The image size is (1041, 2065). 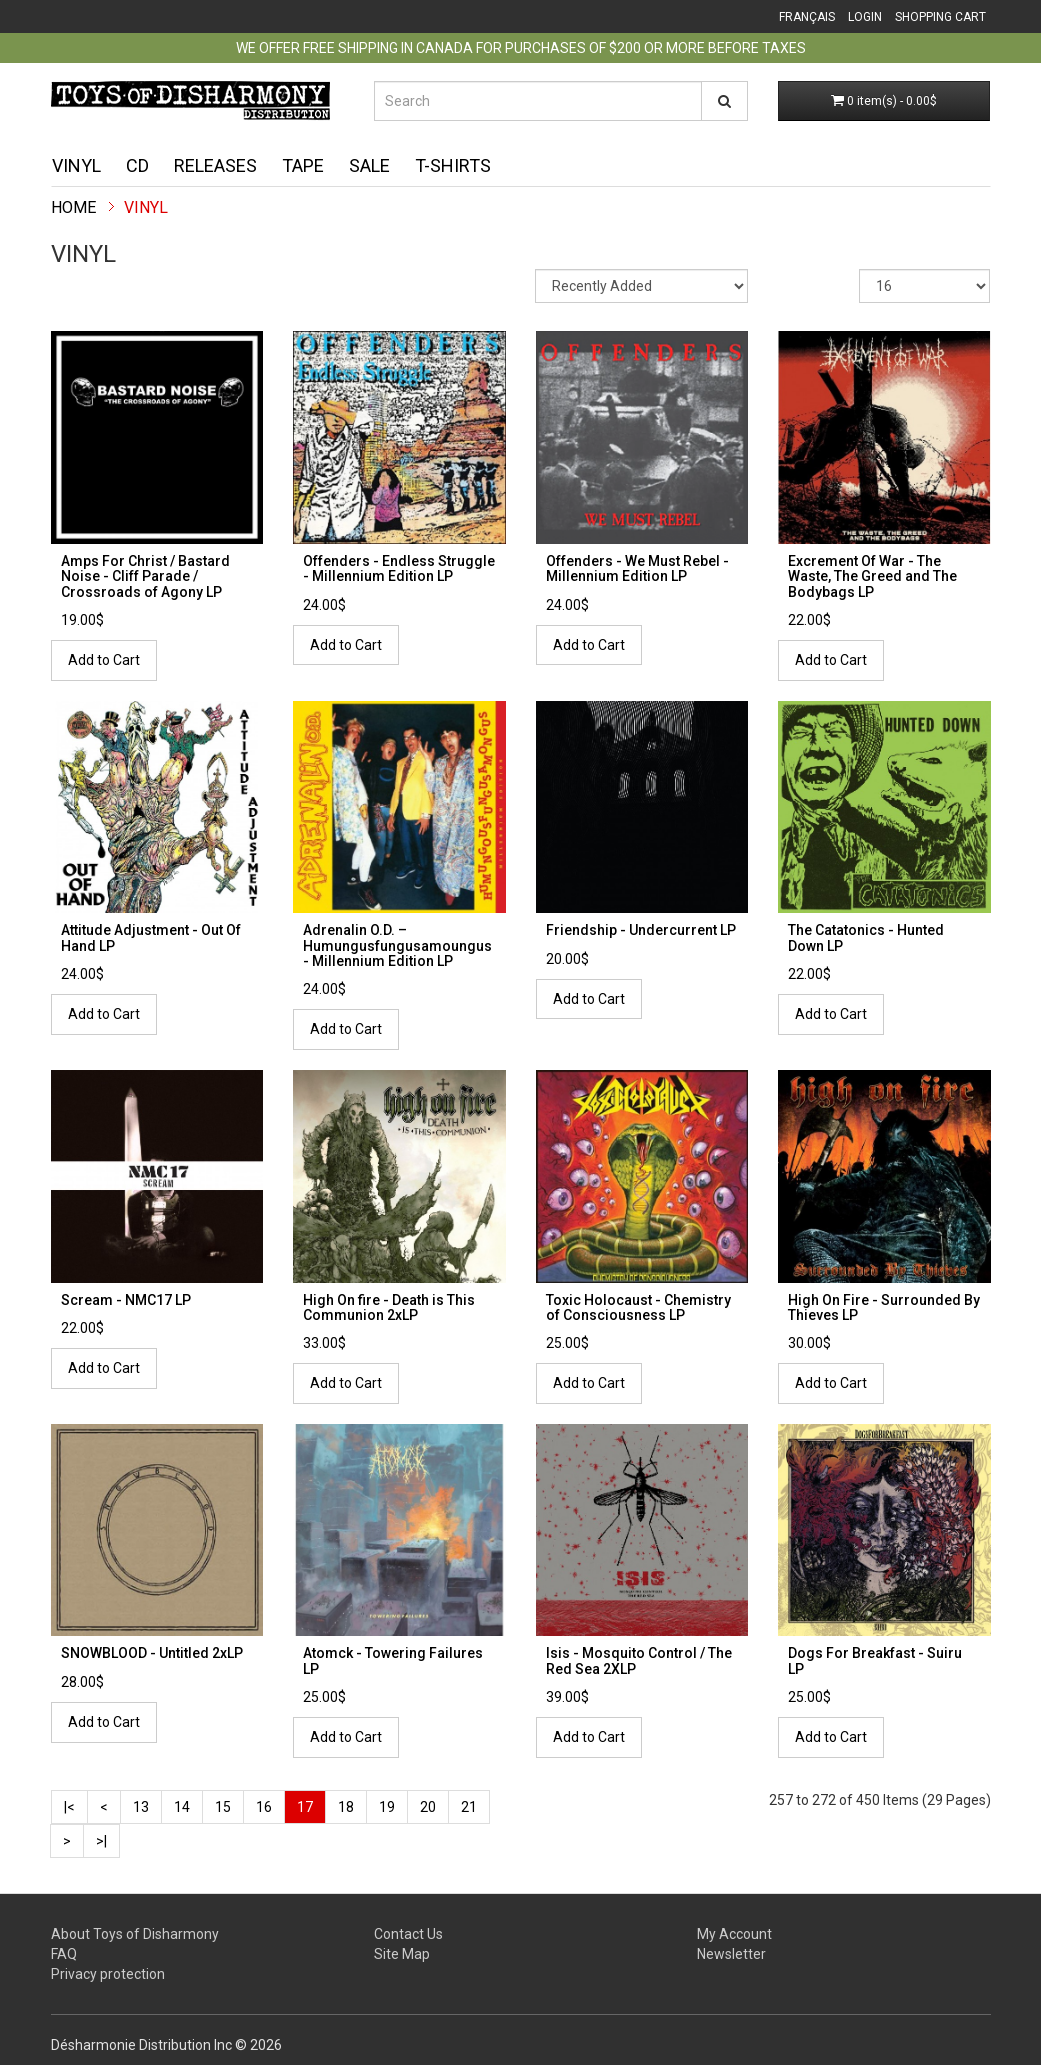 I want to click on Sale, so click(x=369, y=165).